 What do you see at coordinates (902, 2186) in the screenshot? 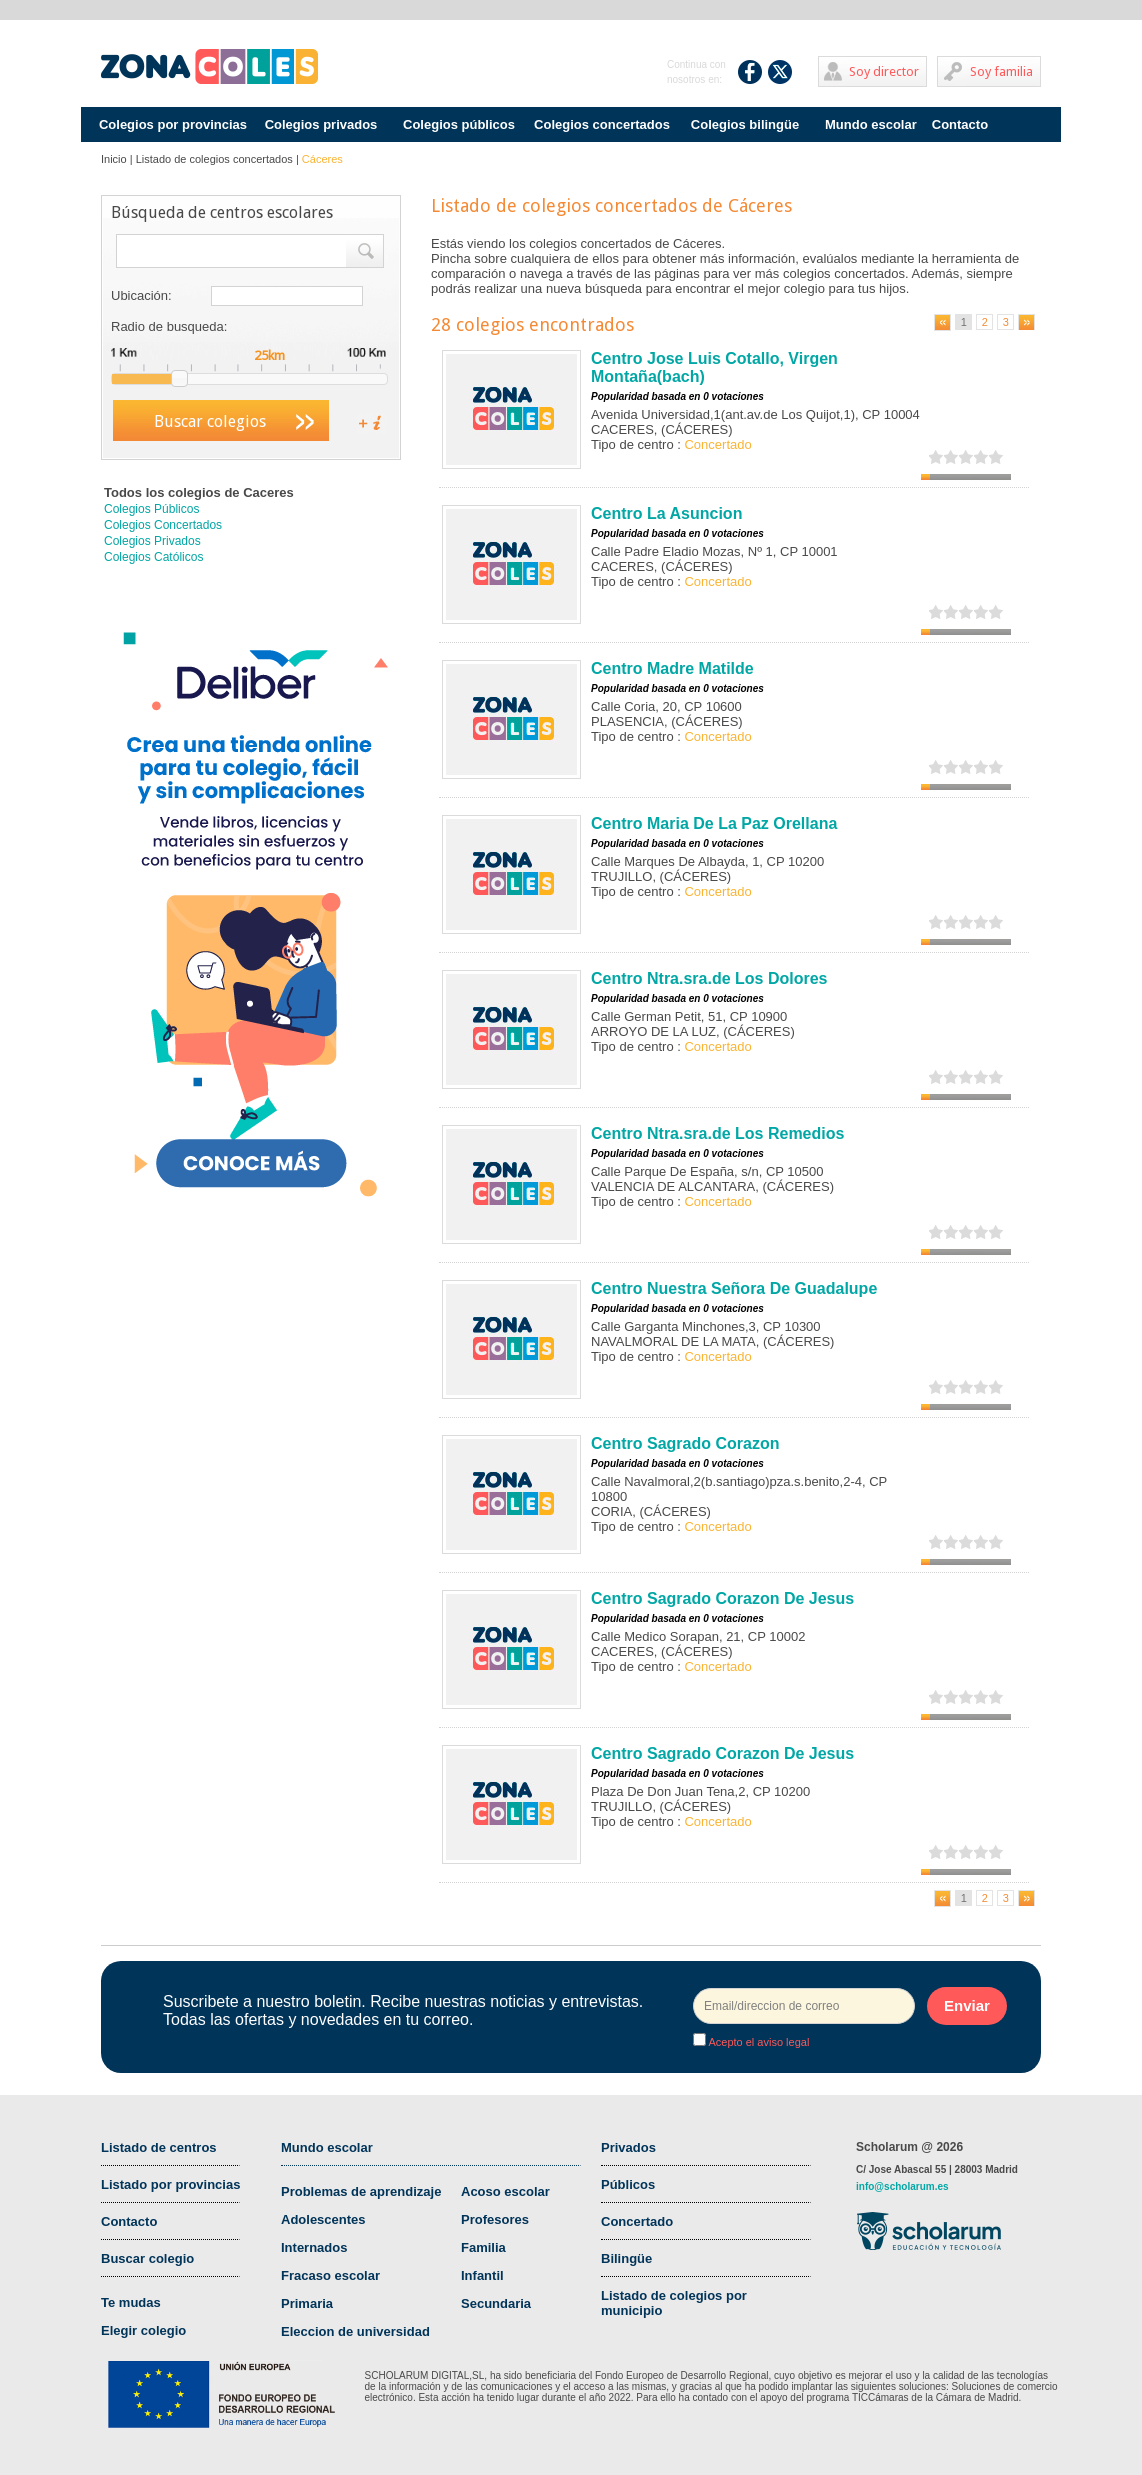
I see `info@scholarum.es` at bounding box center [902, 2186].